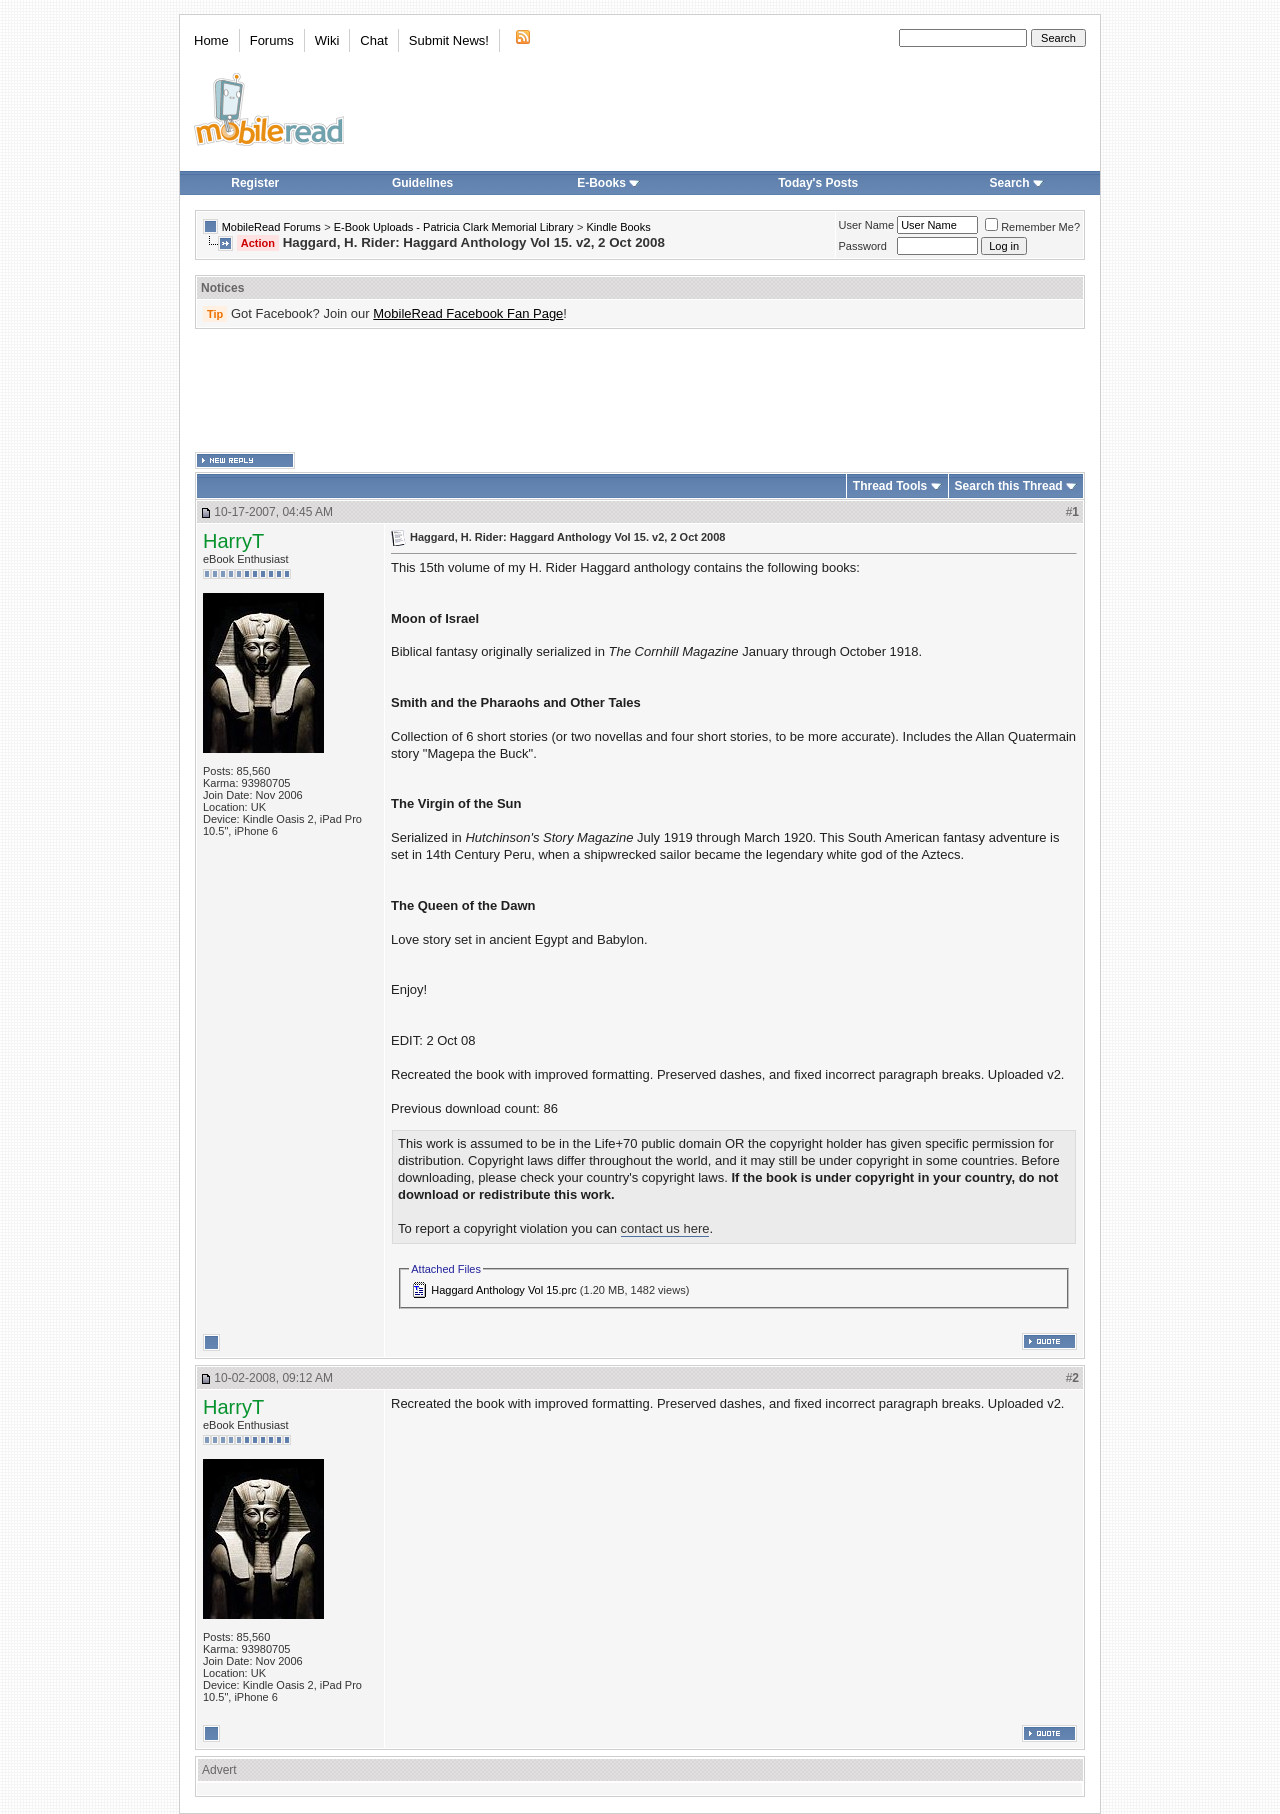 The height and width of the screenshot is (1814, 1280). I want to click on E-Books, so click(608, 183).